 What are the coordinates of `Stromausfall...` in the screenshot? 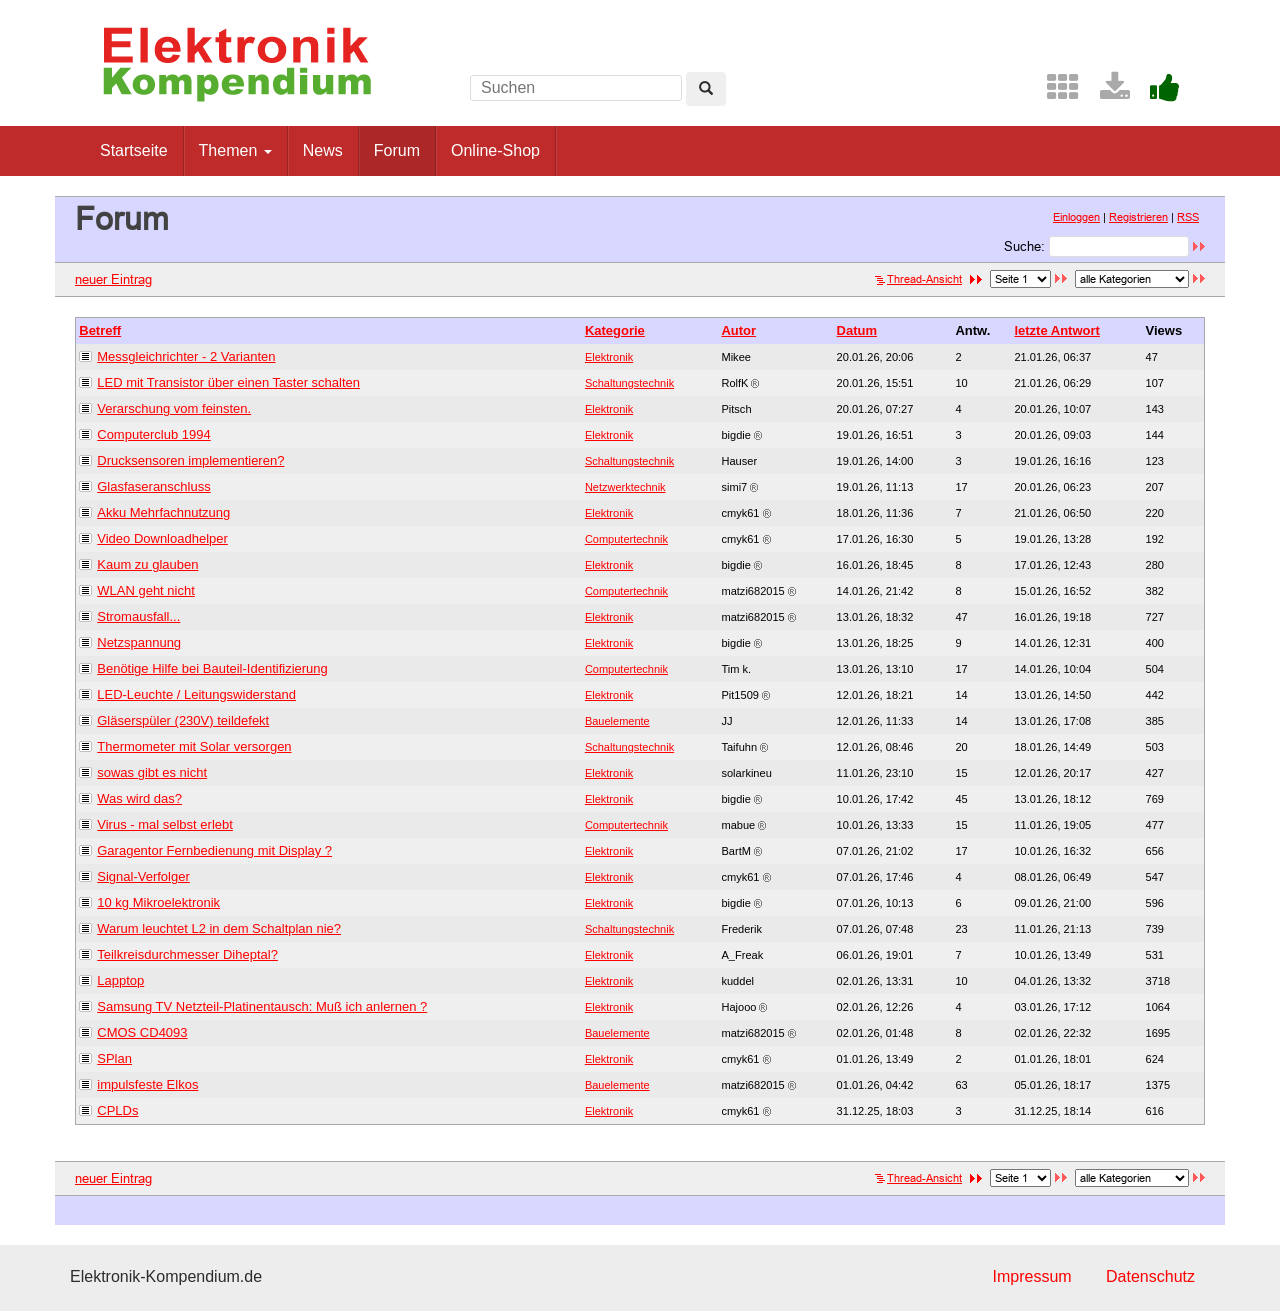 It's located at (138, 616).